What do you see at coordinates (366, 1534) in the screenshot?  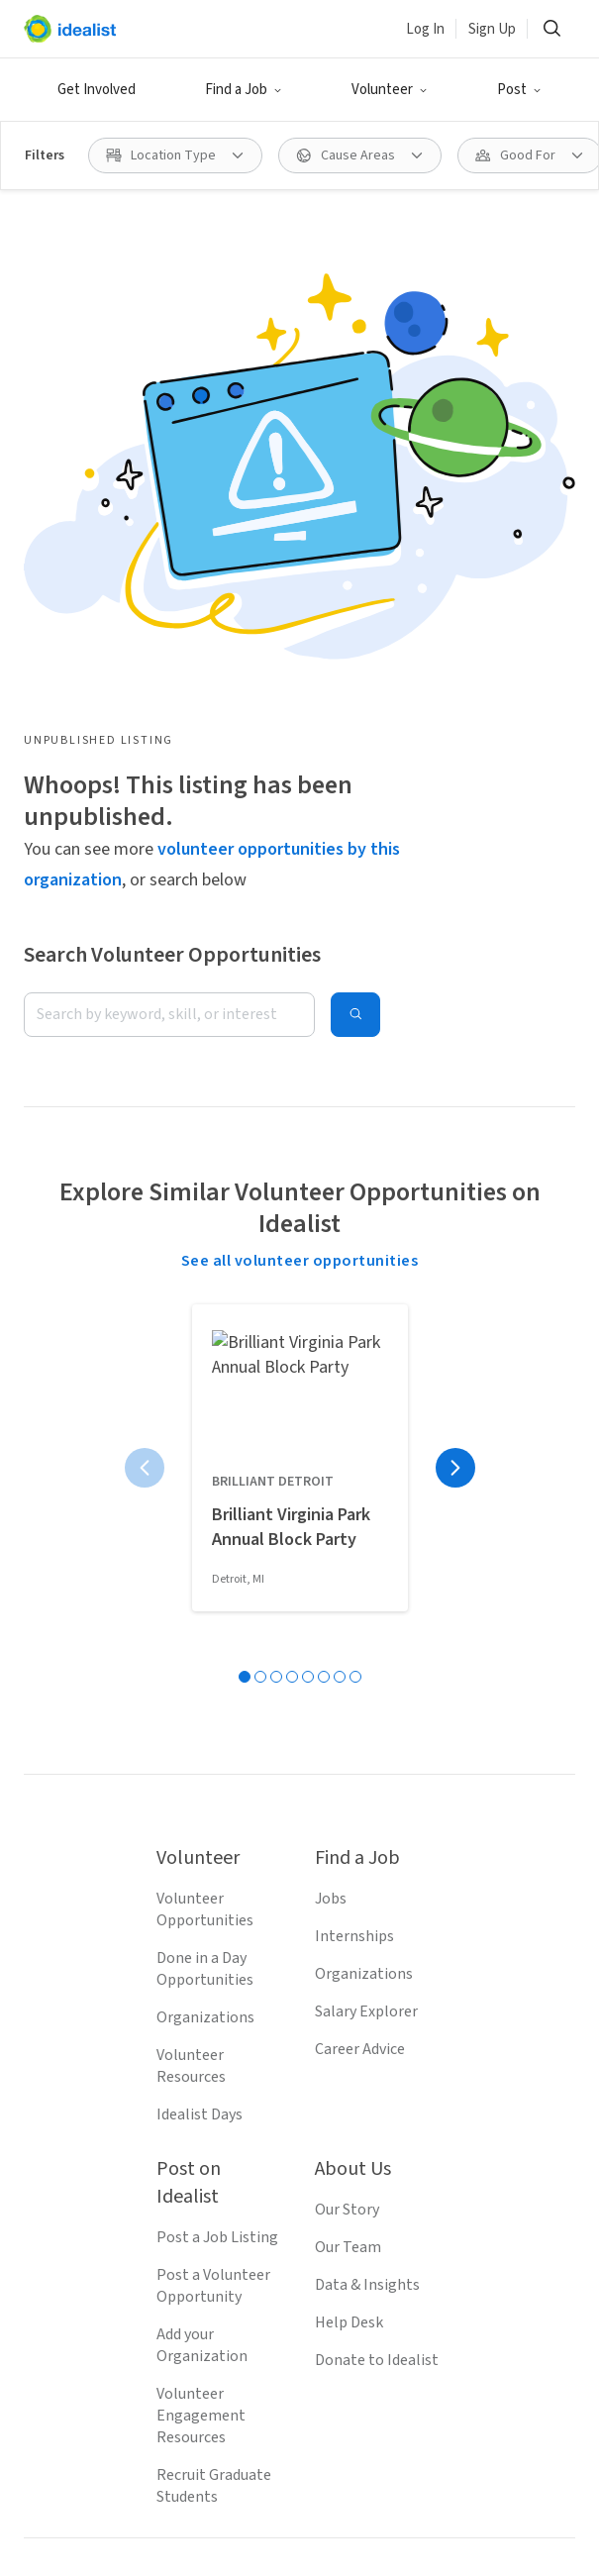 I see `Salary Explorer` at bounding box center [366, 1534].